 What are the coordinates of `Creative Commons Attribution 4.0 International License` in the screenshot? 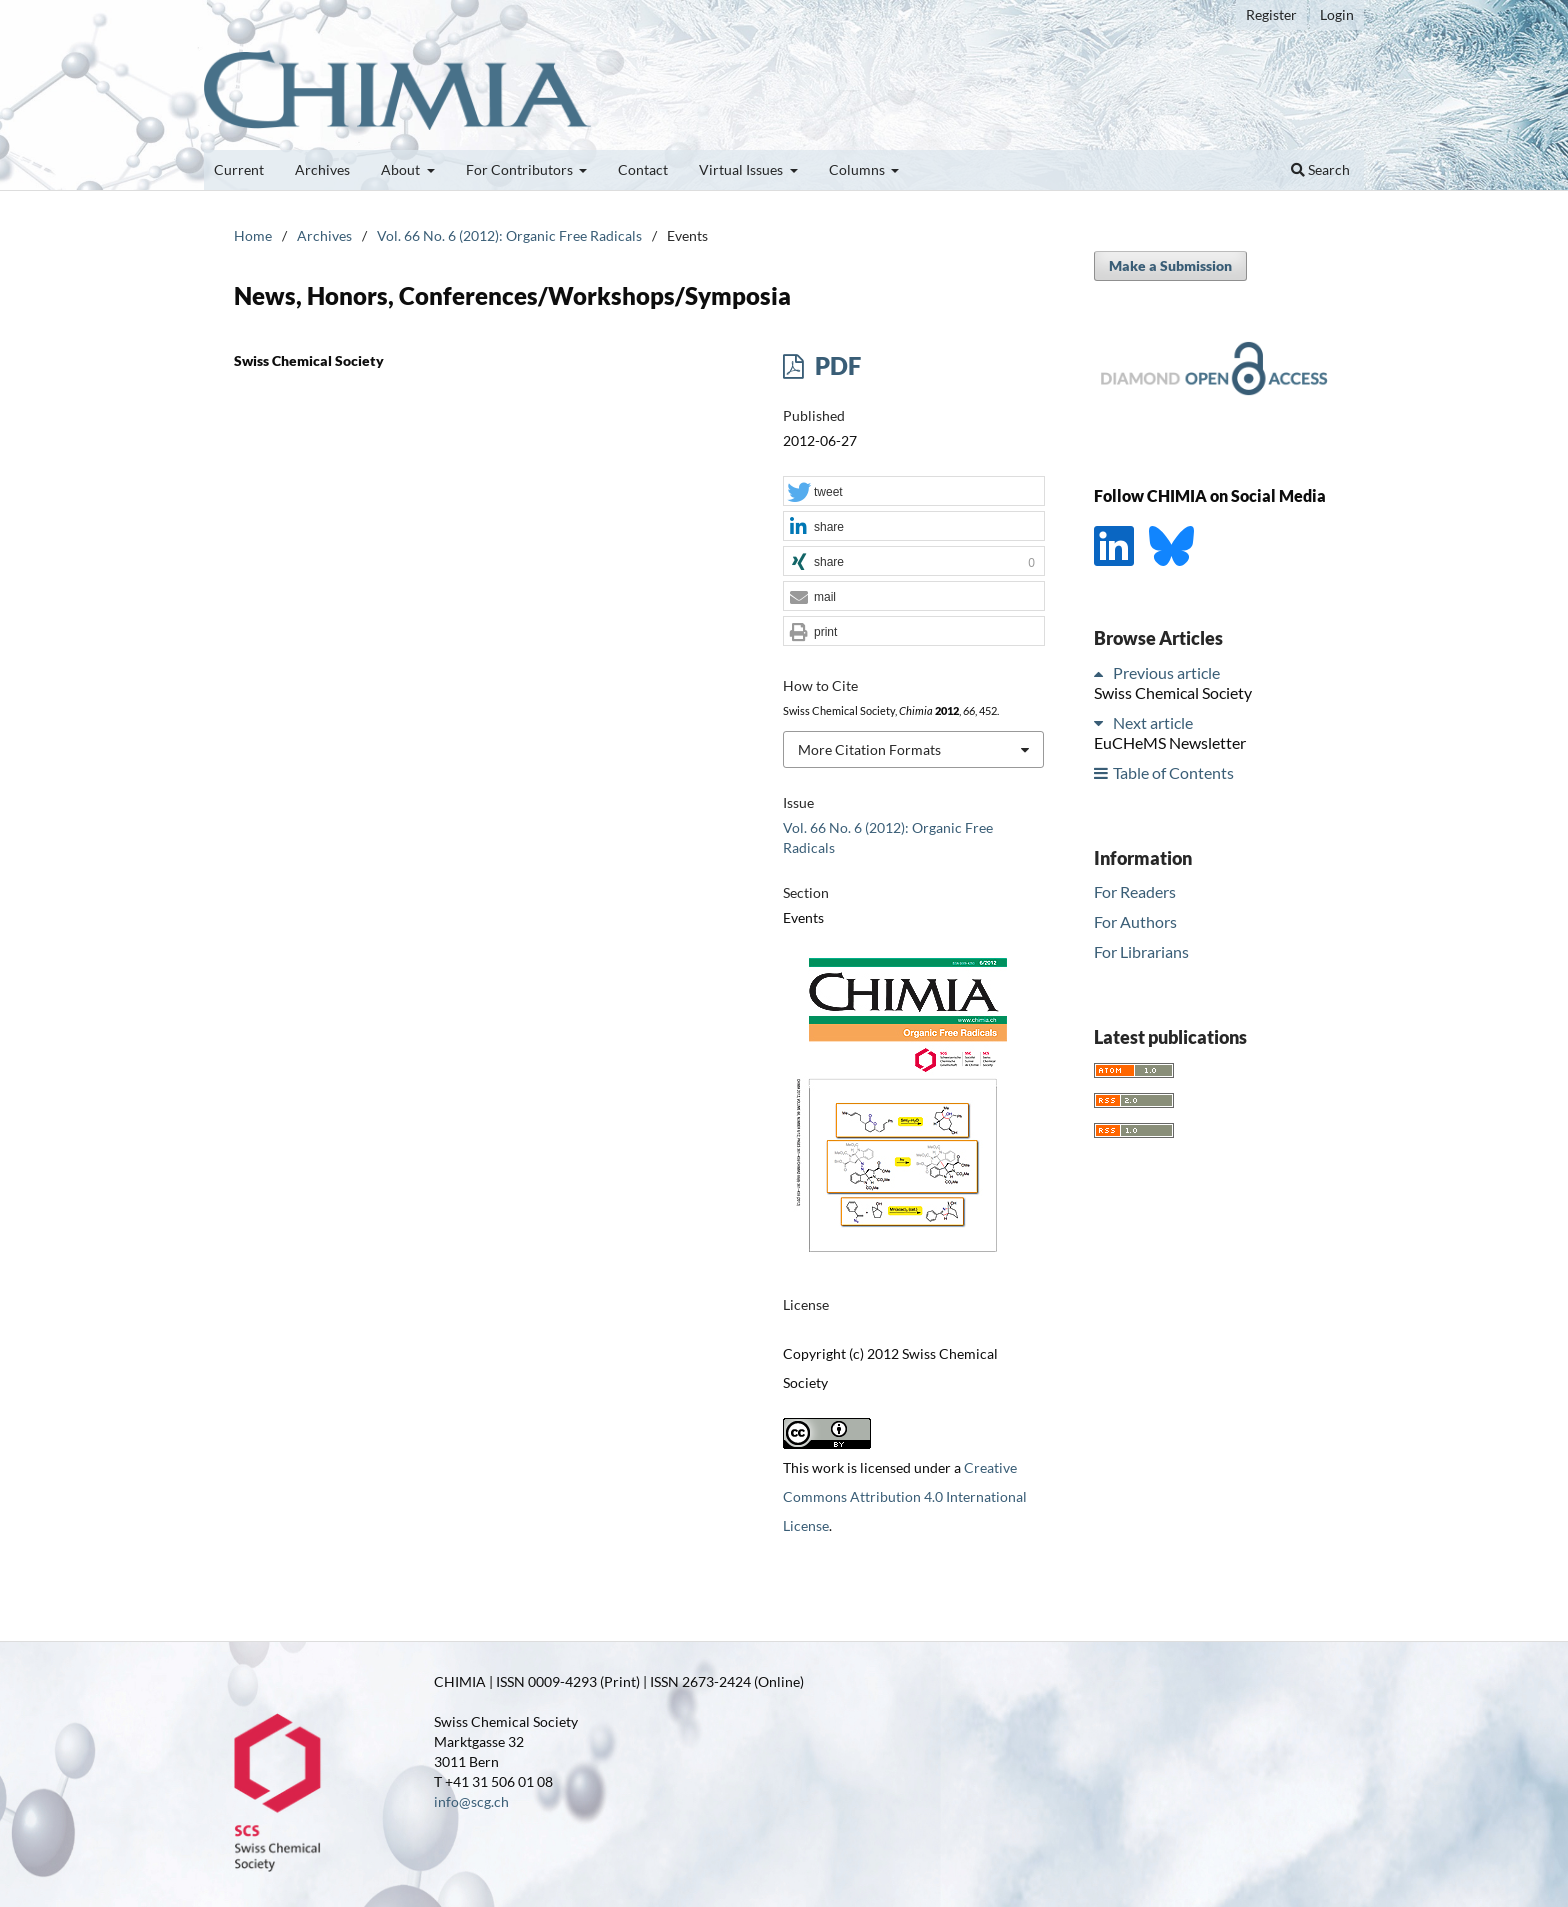 It's located at (905, 1496).